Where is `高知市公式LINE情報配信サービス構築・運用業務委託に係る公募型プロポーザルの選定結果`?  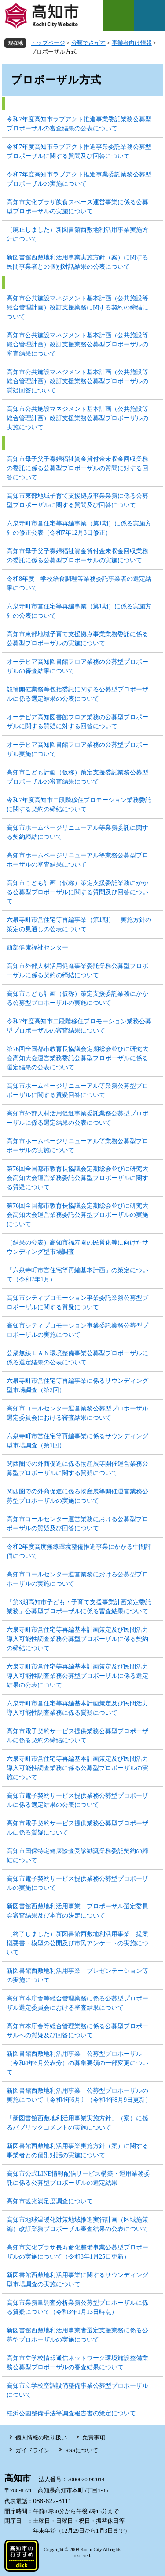
高知市公式LINE情報配信サービス構築・運用業務委託に係る公募型プロポーザルの選定結果 is located at coordinates (78, 2178).